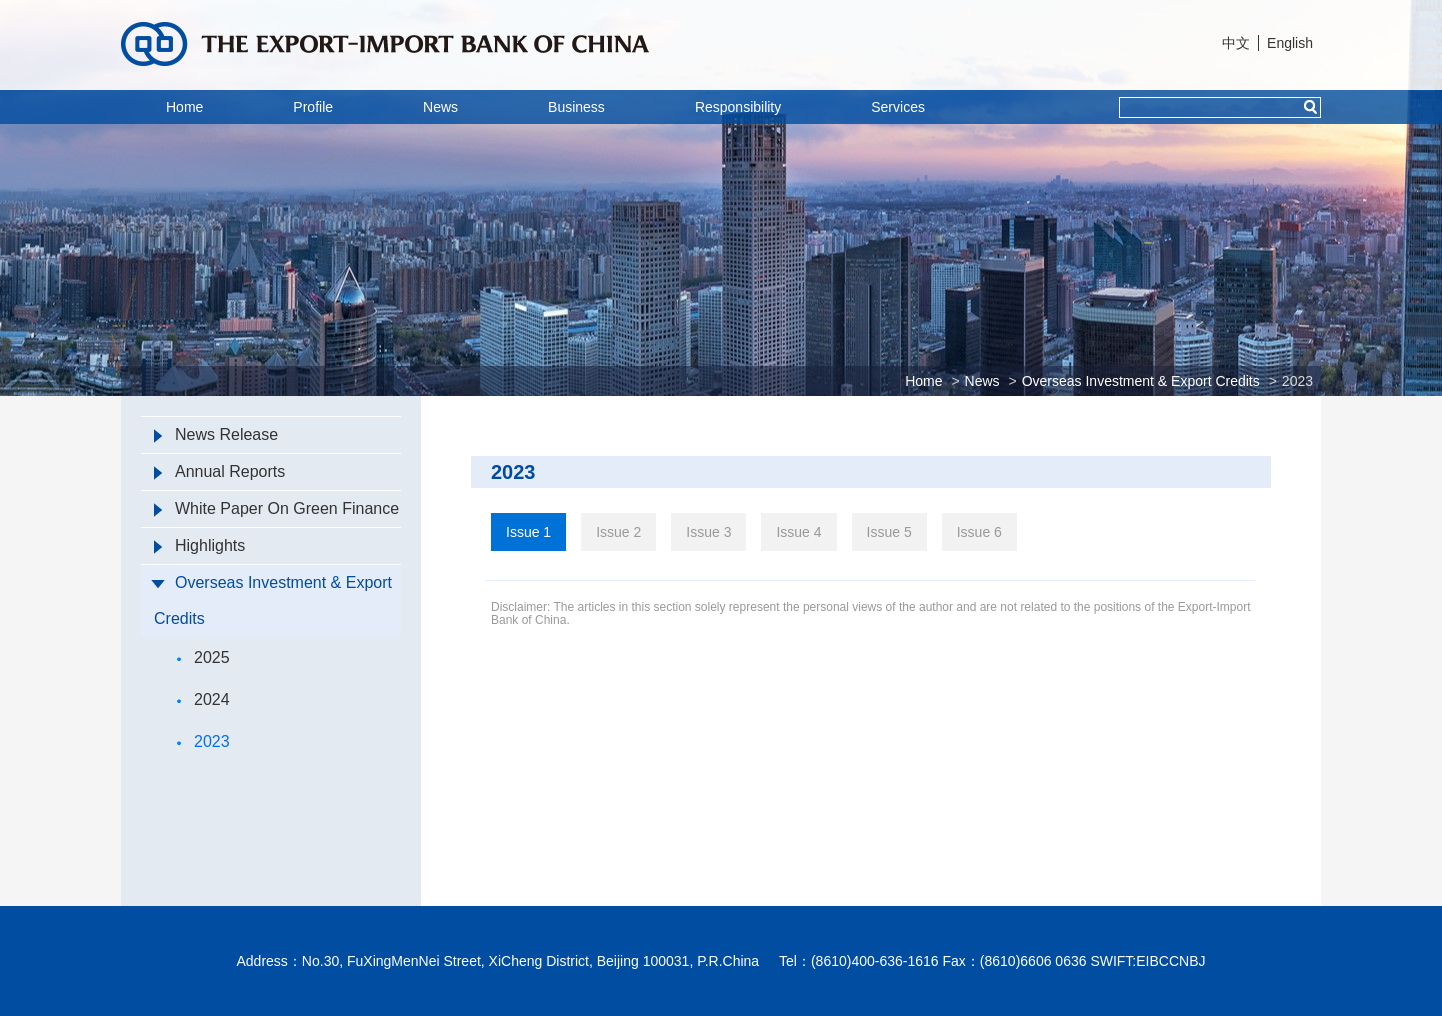  I want to click on Home, so click(184, 107).